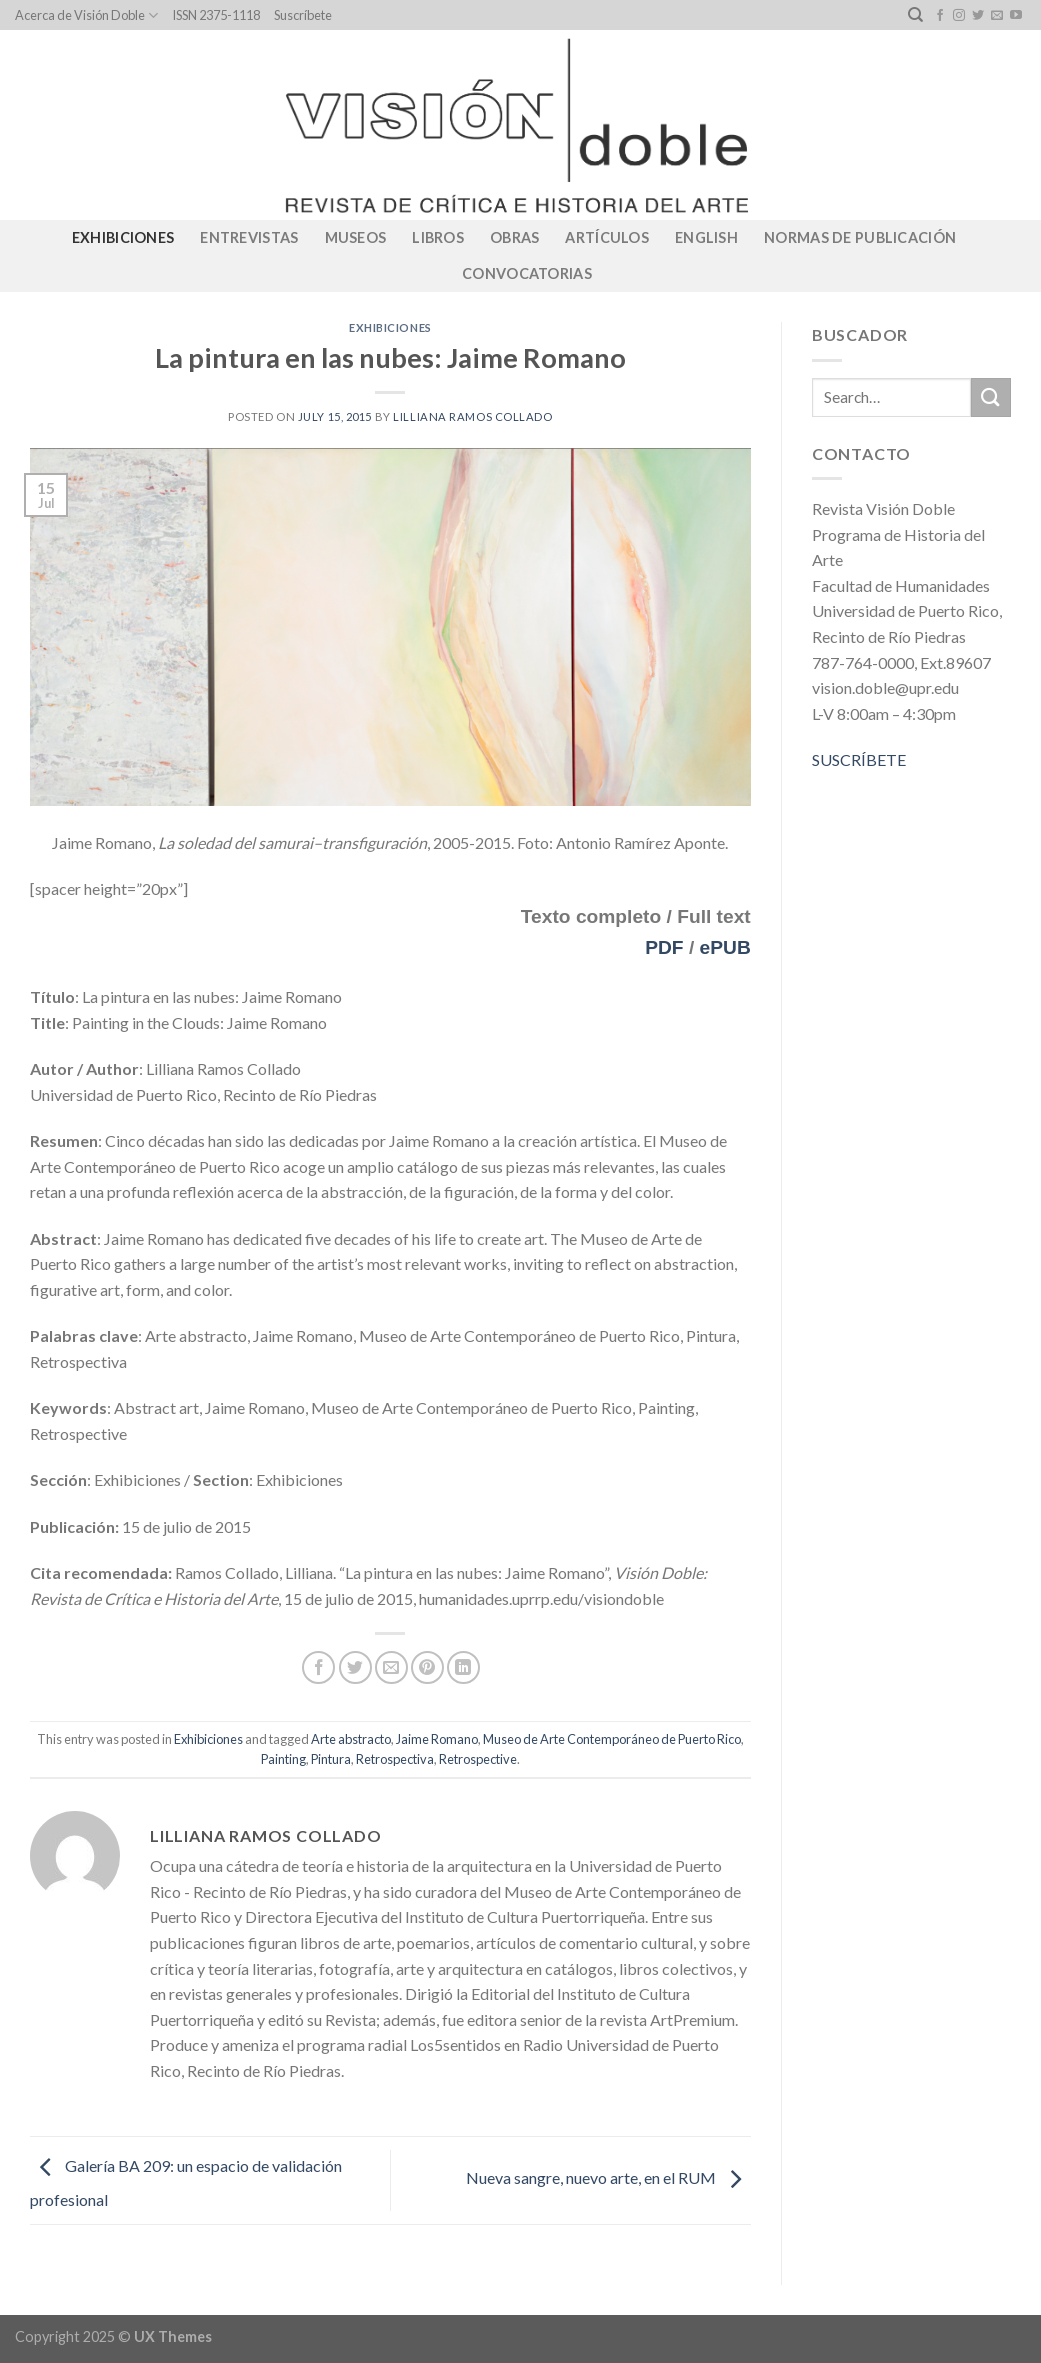 The width and height of the screenshot is (1041, 2363). What do you see at coordinates (915, 15) in the screenshot?
I see `[Search]` at bounding box center [915, 15].